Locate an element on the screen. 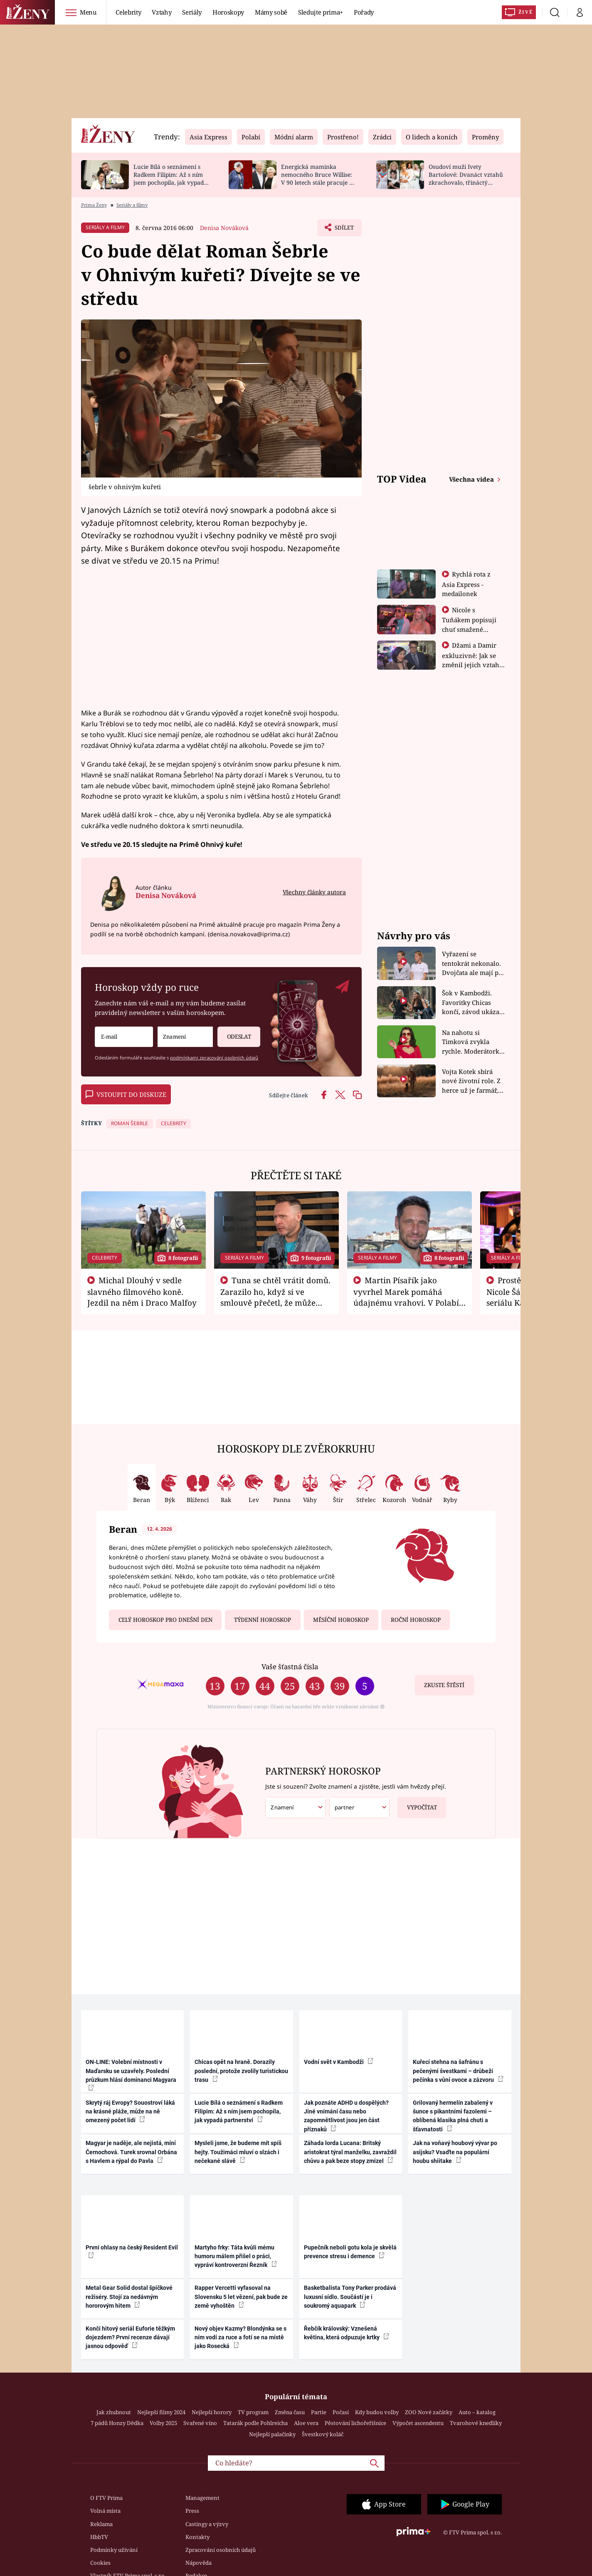  Magyar je naděje, ale nejistá, míní Černochová. Turek srovnal Orbána s Havlem a rýpal do Pavla is located at coordinates (131, 2152).